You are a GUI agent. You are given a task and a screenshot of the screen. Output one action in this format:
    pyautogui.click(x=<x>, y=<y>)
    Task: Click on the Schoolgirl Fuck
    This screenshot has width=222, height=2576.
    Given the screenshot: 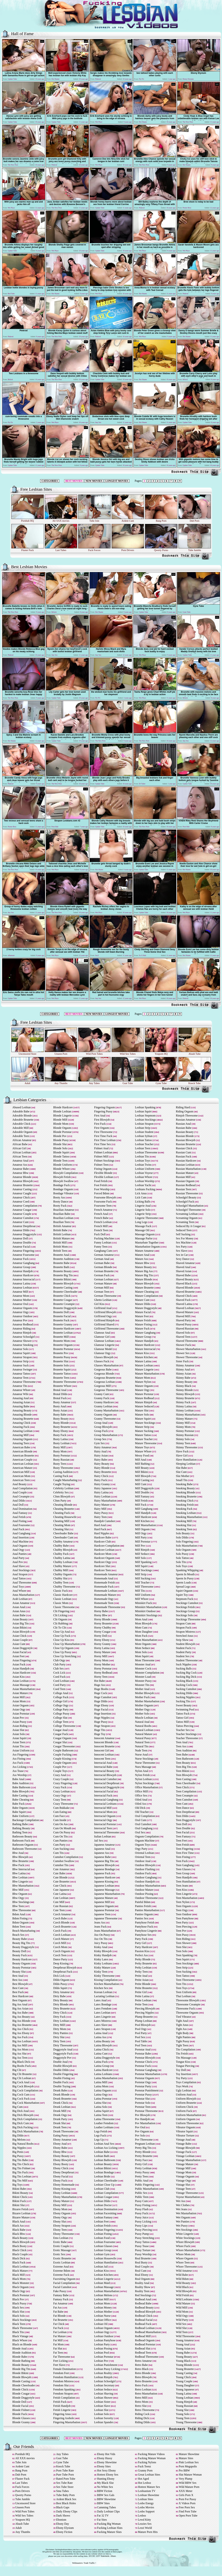 What is the action you would take?
    pyautogui.click(x=185, y=1201)
    